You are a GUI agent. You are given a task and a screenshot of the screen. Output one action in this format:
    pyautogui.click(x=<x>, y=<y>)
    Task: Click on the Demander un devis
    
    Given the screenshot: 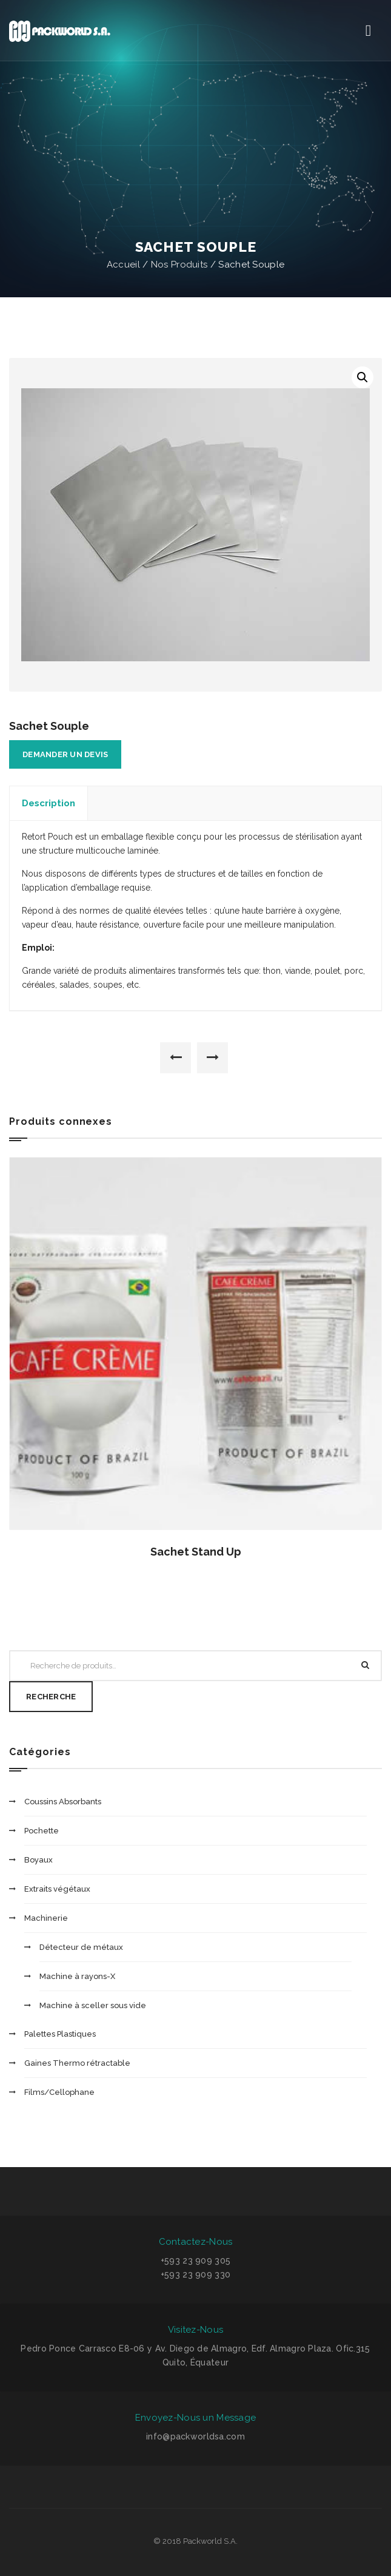 What is the action you would take?
    pyautogui.click(x=65, y=754)
    